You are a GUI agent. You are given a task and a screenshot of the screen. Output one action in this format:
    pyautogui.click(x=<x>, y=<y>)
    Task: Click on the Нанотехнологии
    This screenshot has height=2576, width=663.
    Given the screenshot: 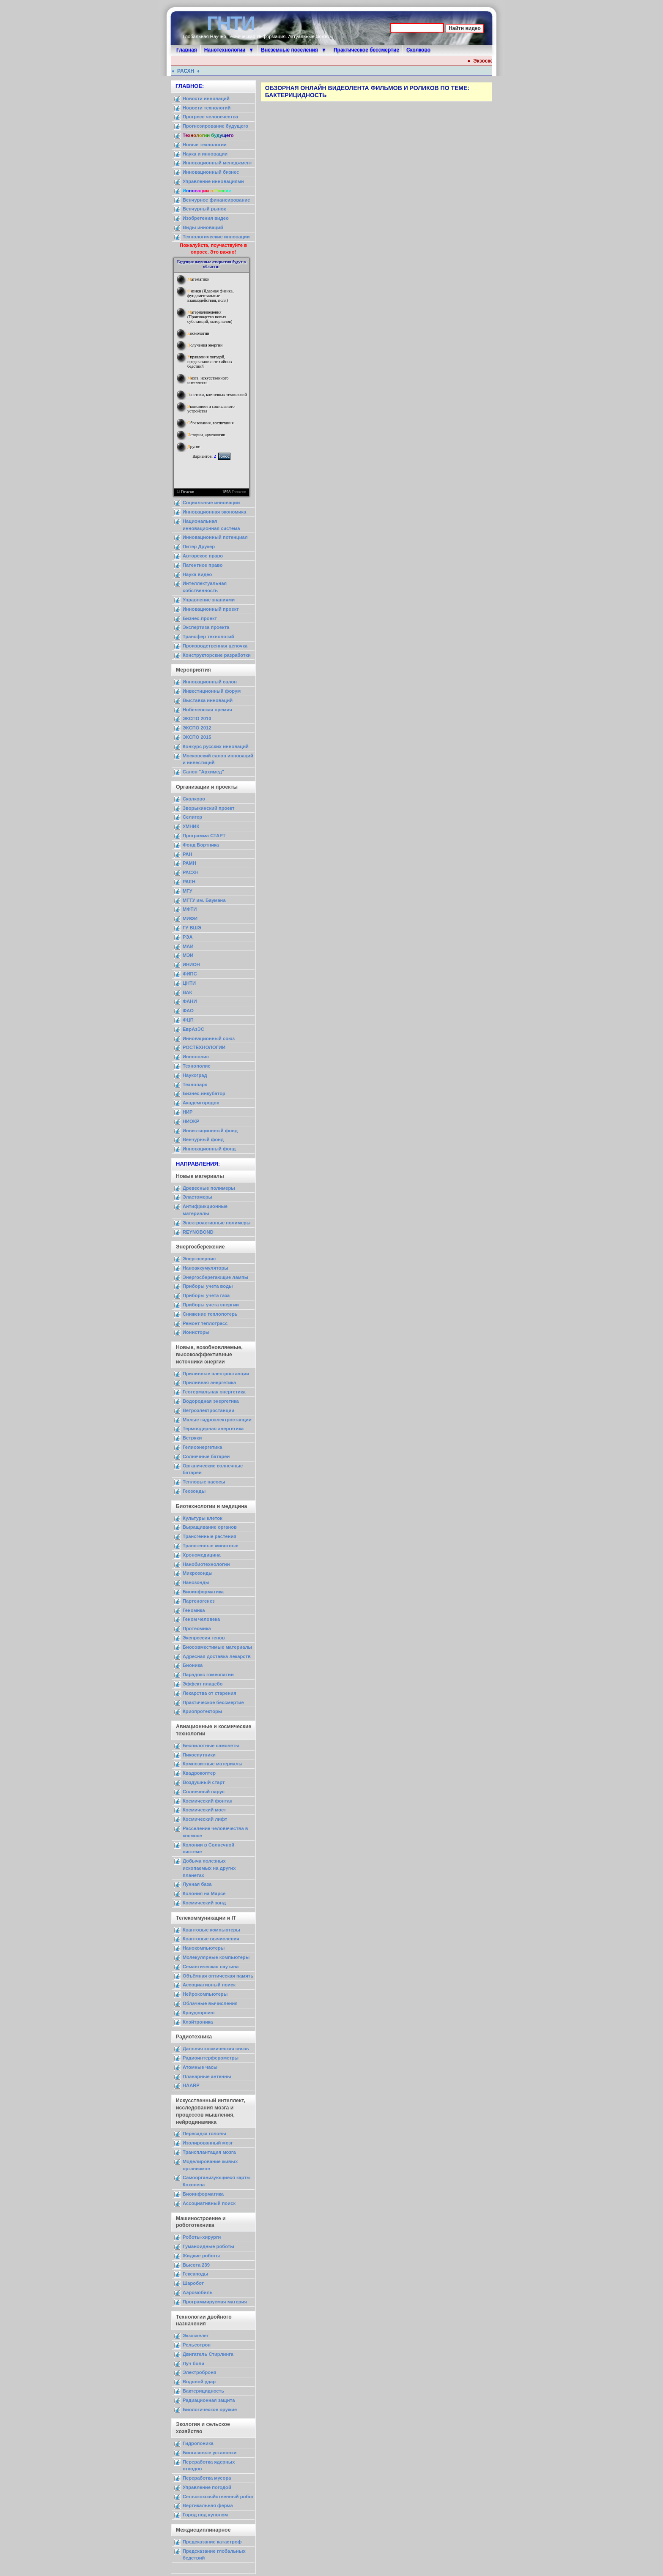 What is the action you would take?
    pyautogui.click(x=225, y=50)
    